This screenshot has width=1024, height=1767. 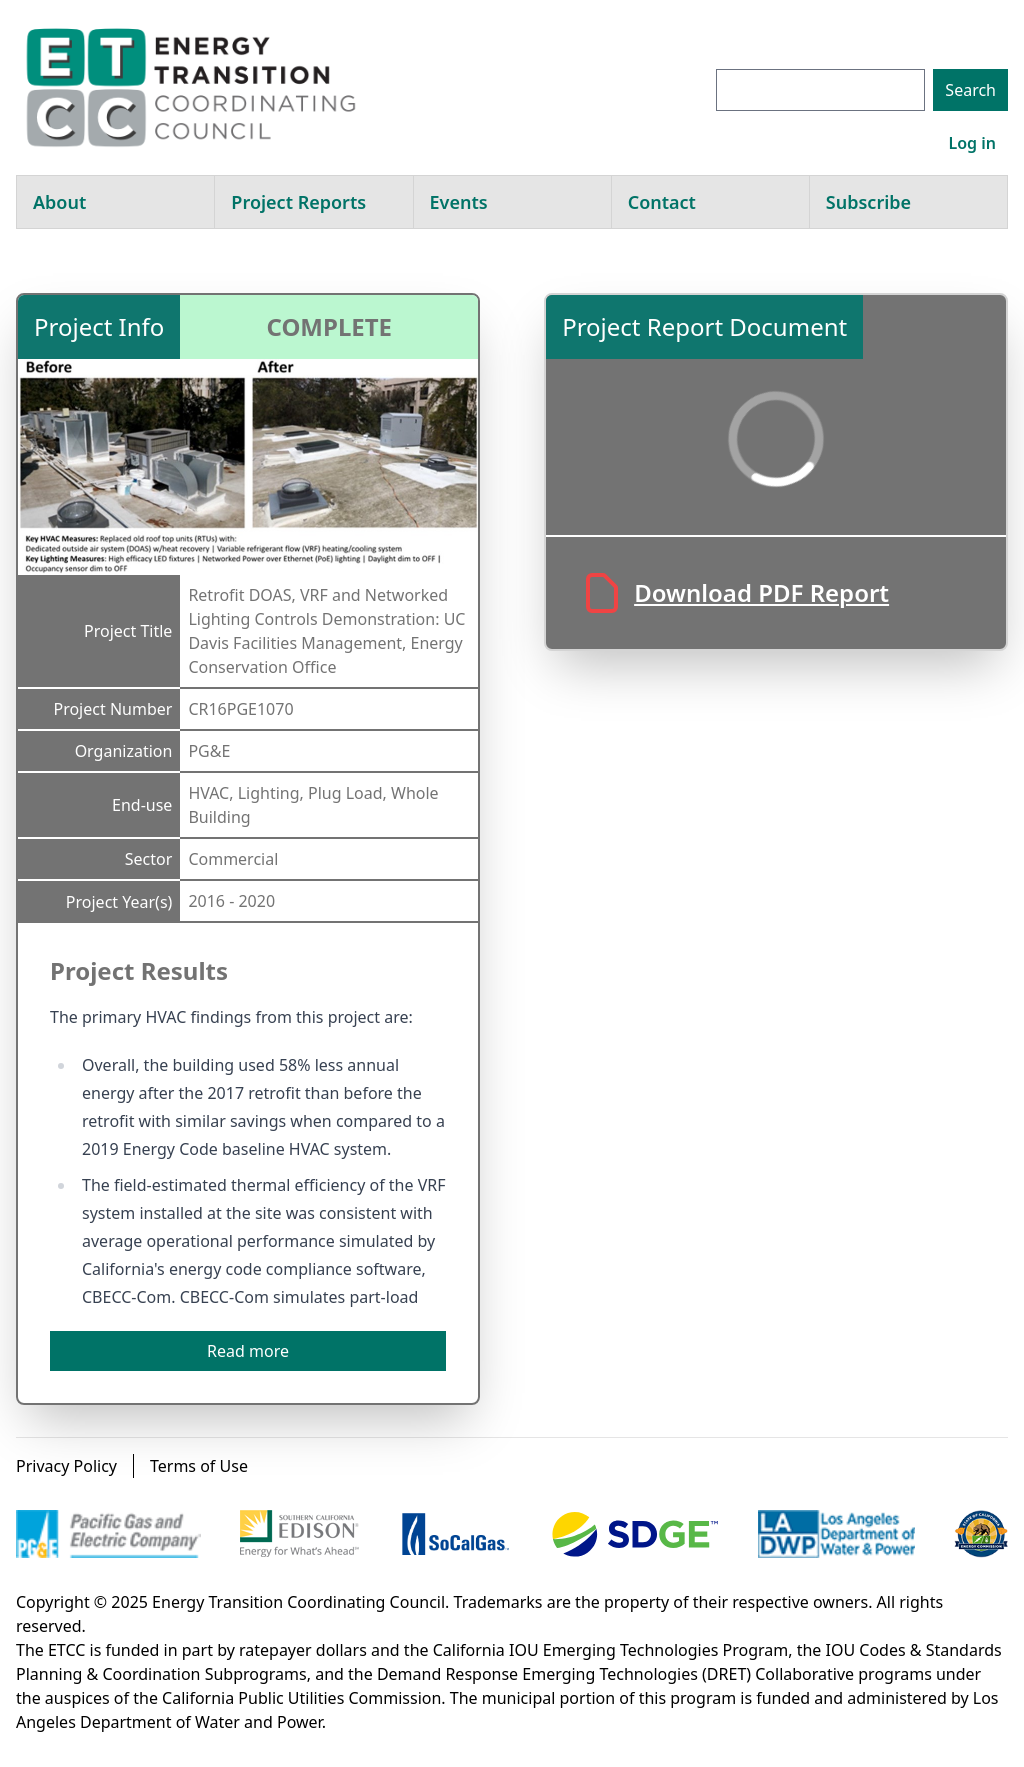 What do you see at coordinates (66, 1466) in the screenshot?
I see `Privacy Policy` at bounding box center [66, 1466].